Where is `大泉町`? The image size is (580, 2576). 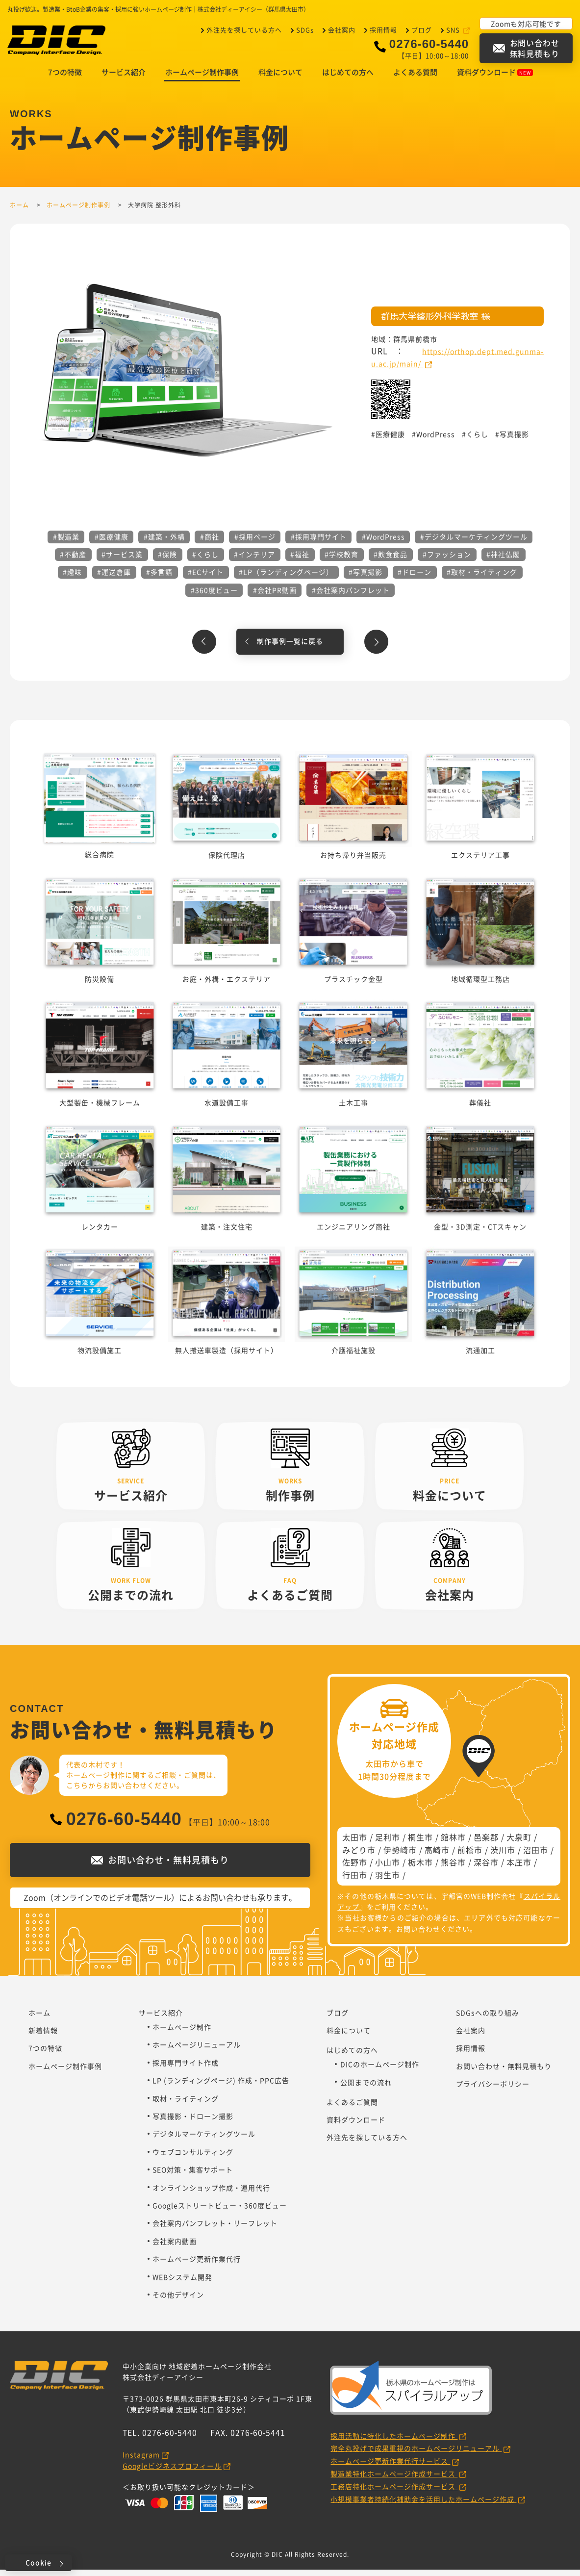 大泉町 is located at coordinates (518, 1843).